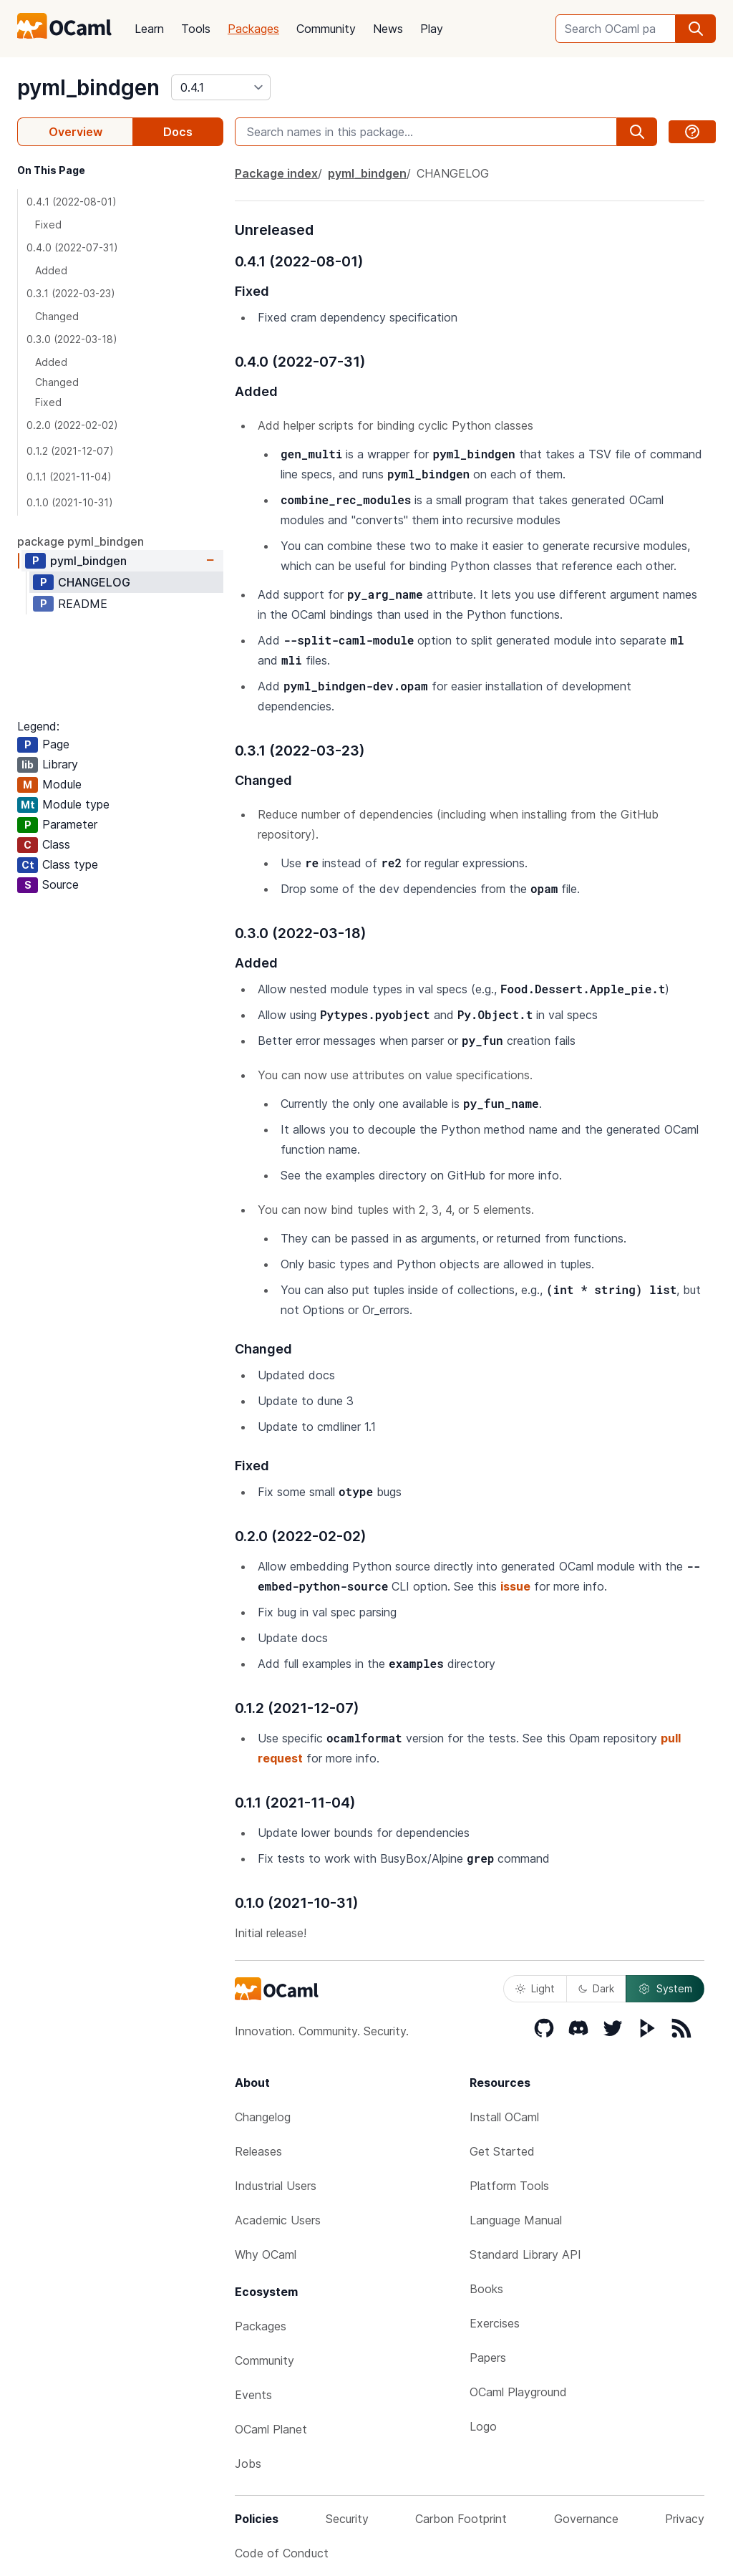 The width and height of the screenshot is (733, 2576). Describe the element at coordinates (253, 28) in the screenshot. I see `Packages` at that location.